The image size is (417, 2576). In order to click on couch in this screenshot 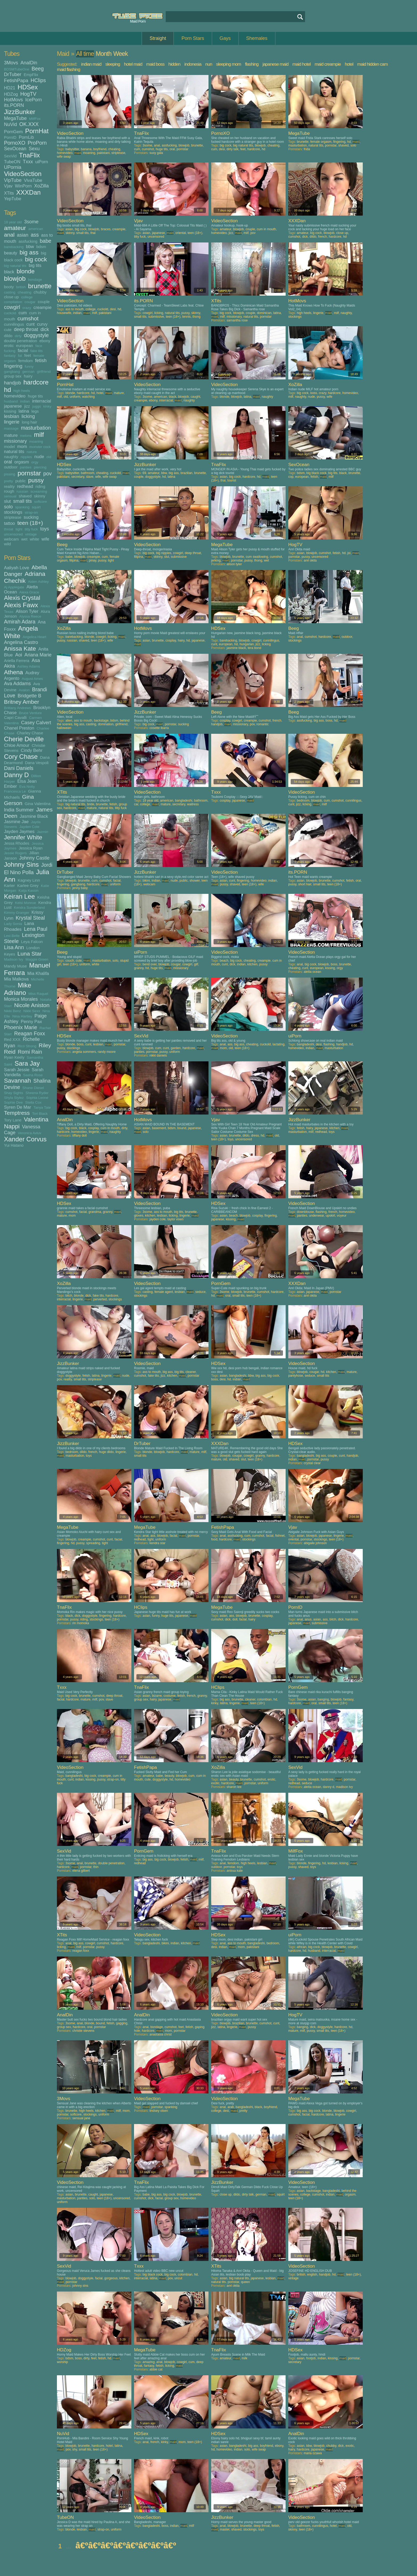, I will do `click(69, 960)`.